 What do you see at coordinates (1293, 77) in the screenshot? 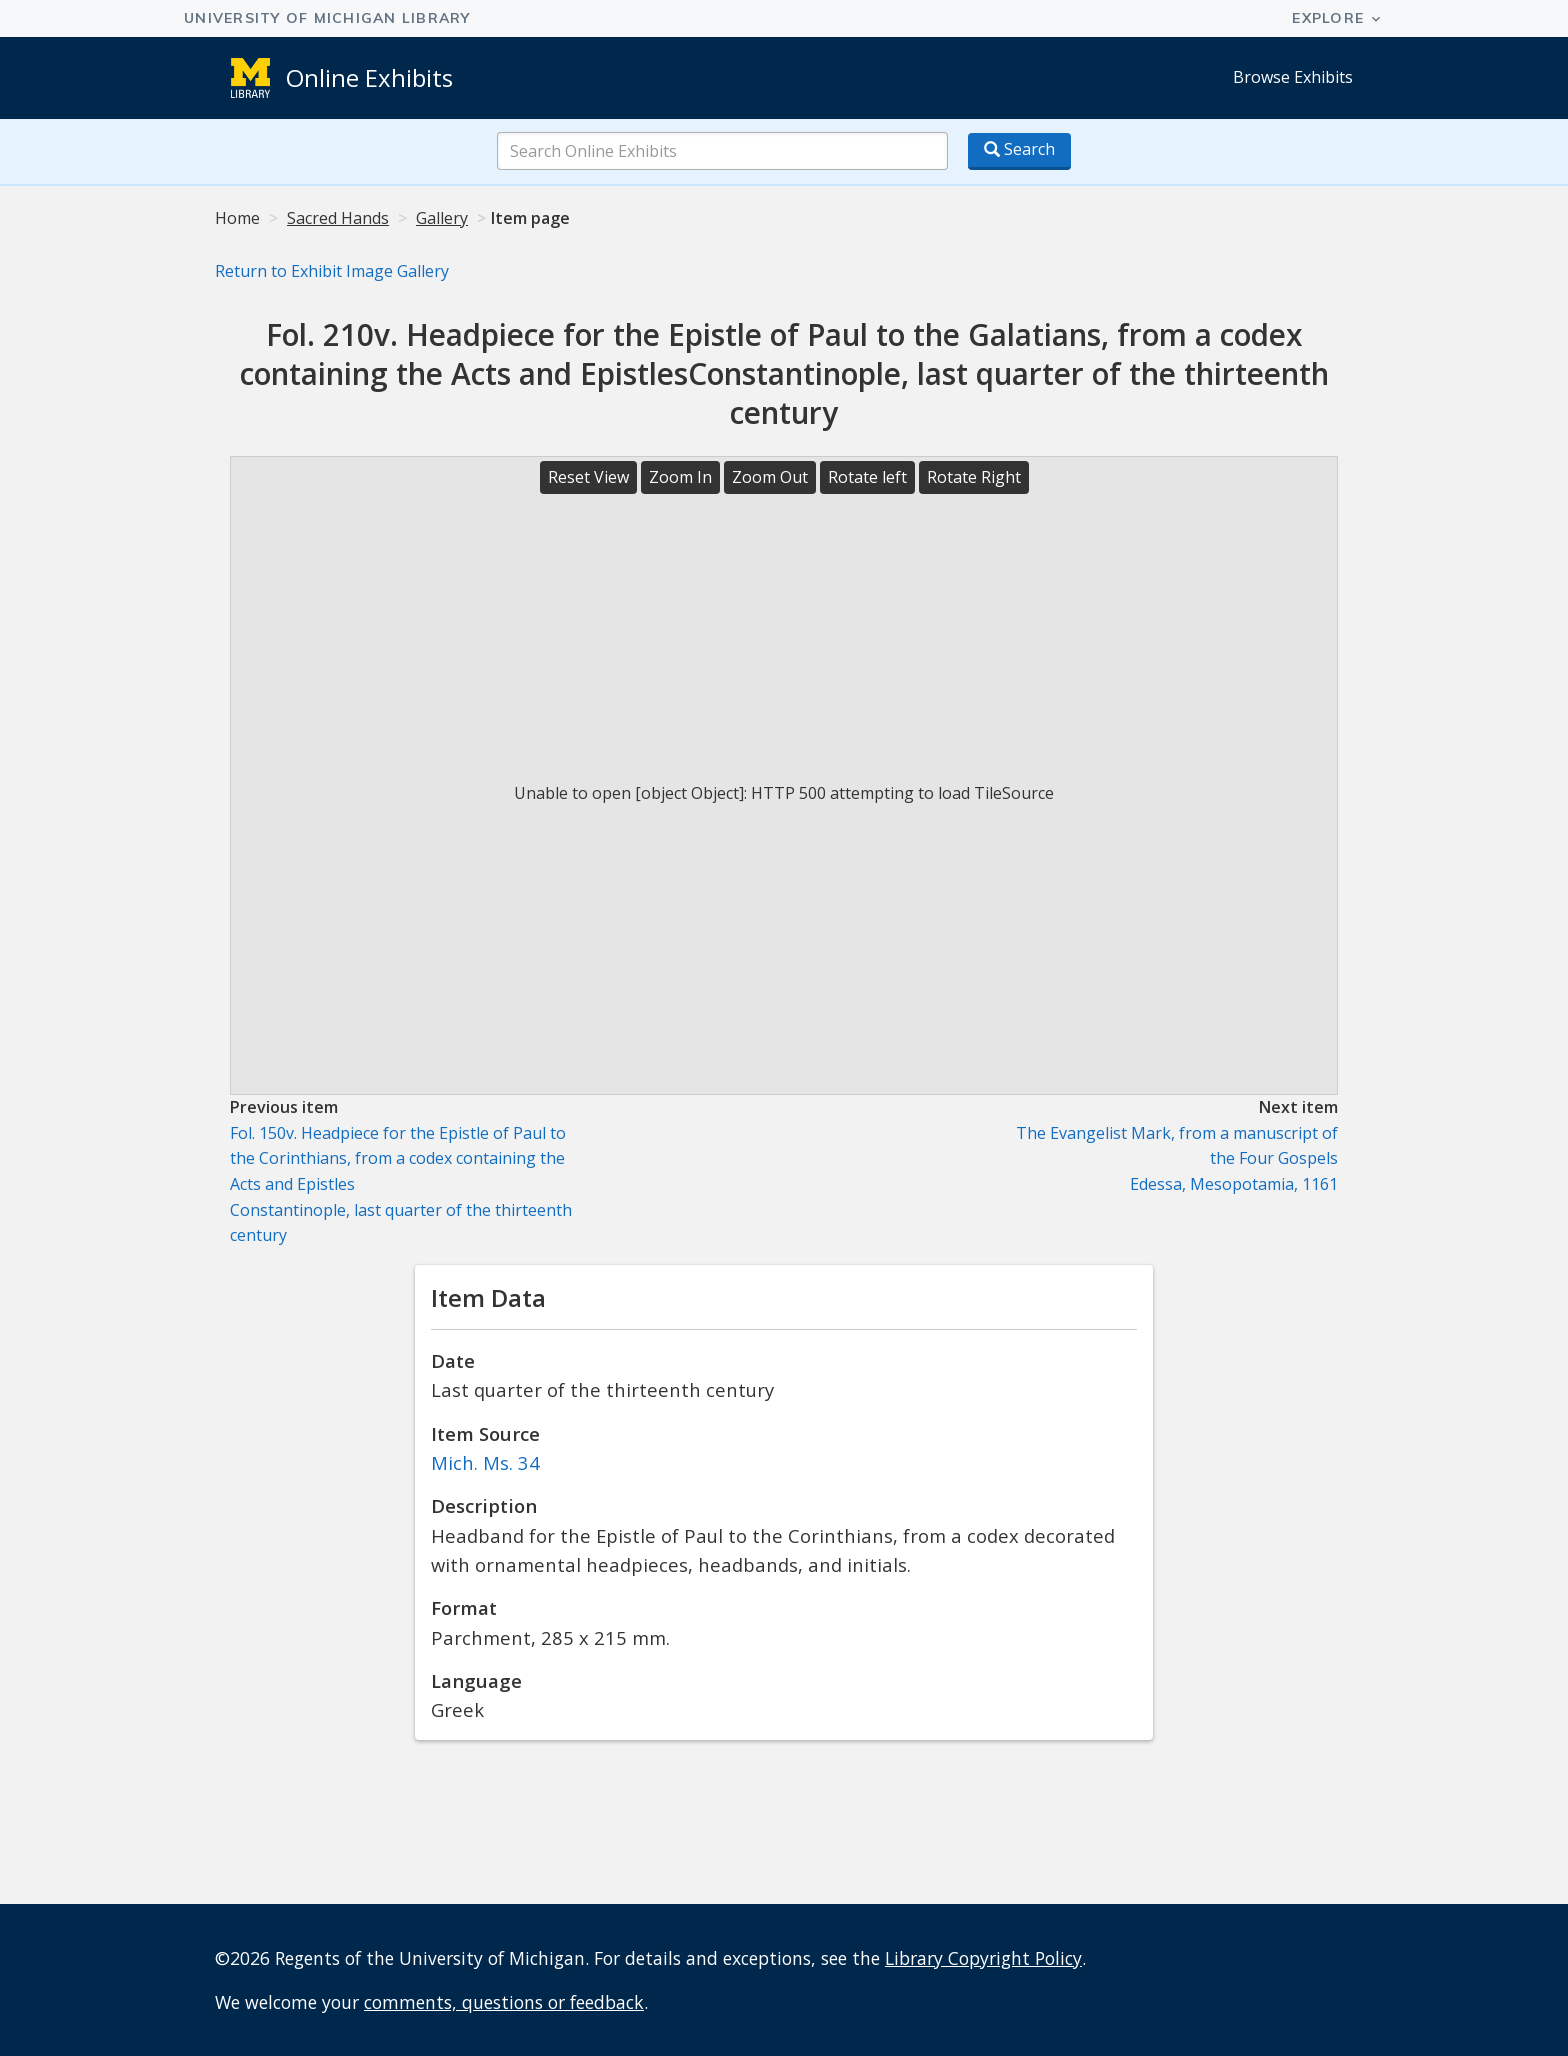
I see `Browse Exhibits` at bounding box center [1293, 77].